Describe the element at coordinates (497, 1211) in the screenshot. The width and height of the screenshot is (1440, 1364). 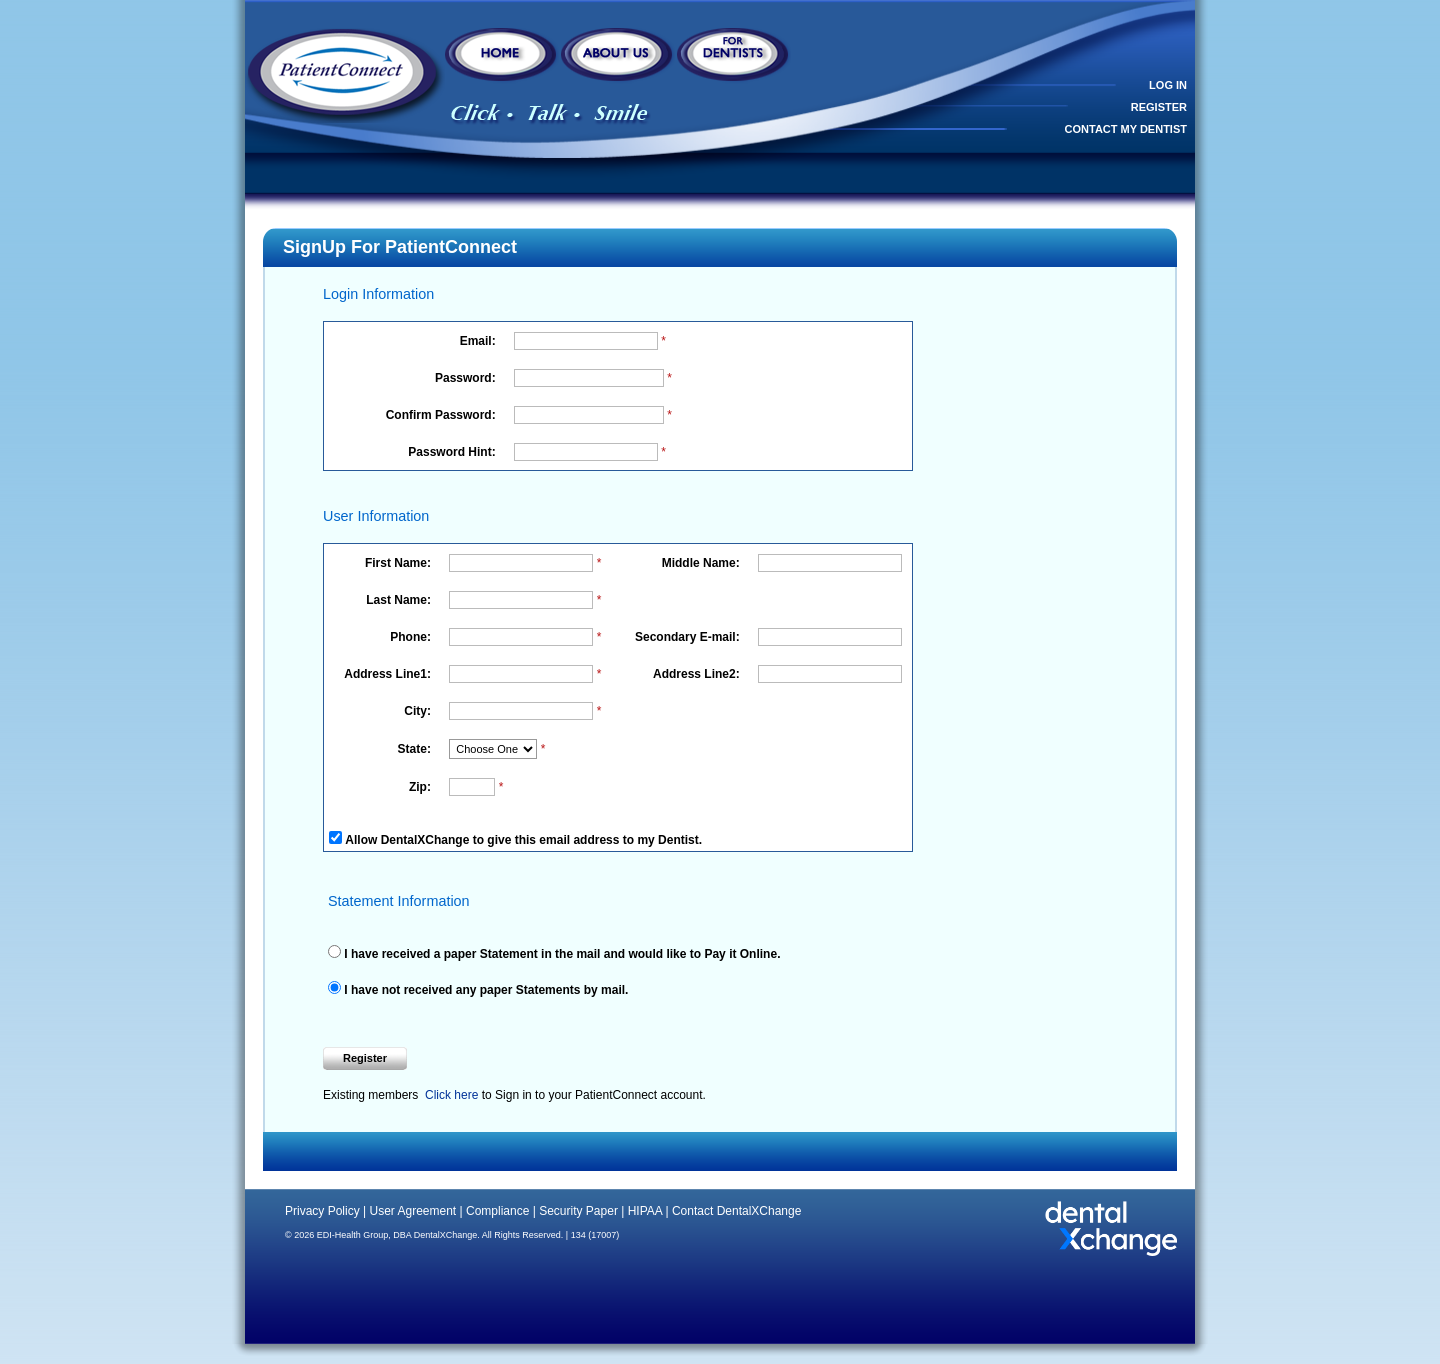
I see `Compliance` at that location.